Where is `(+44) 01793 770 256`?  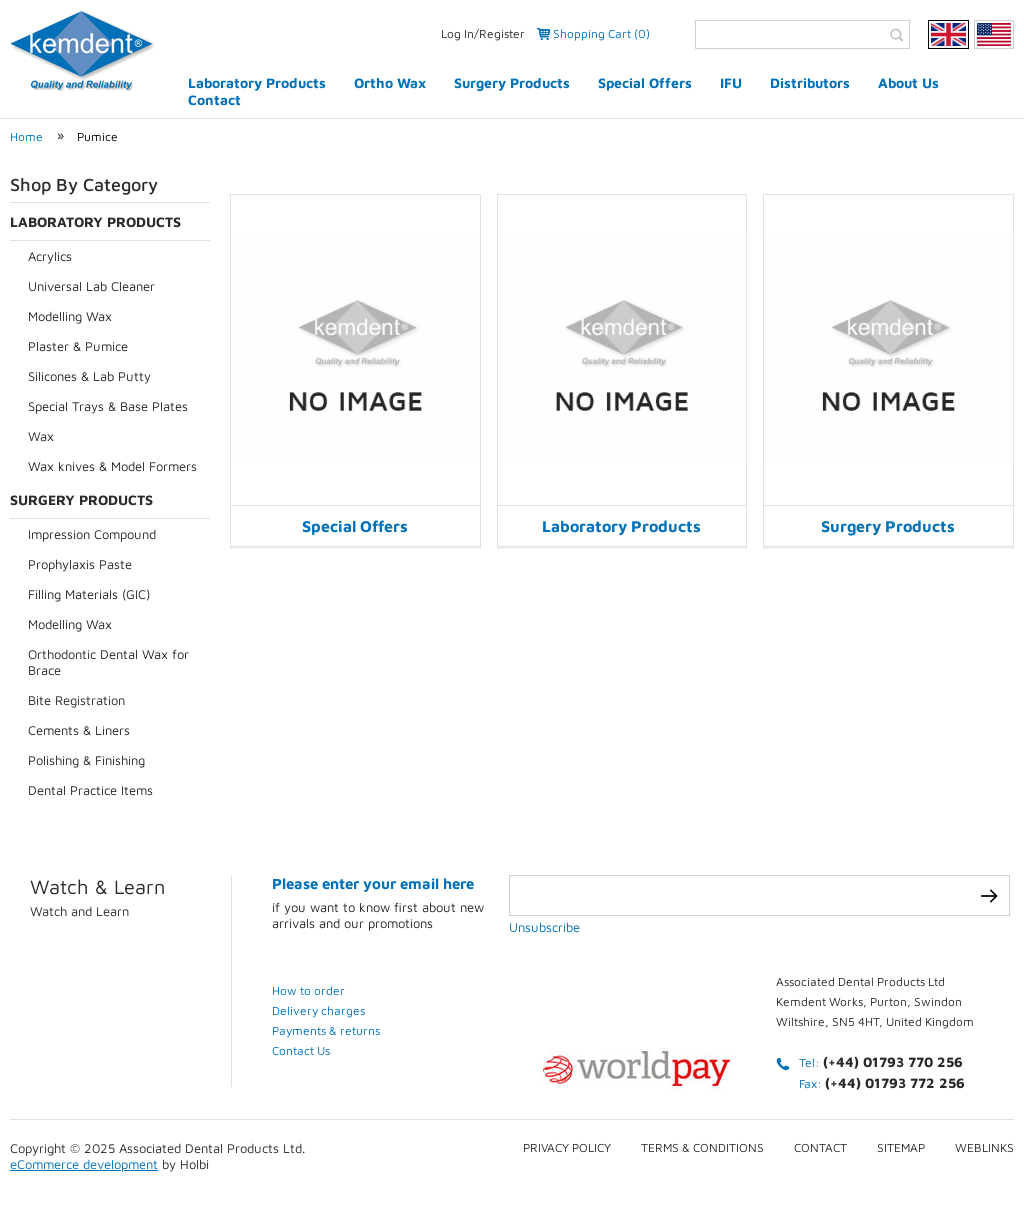 (+44) 01793 770 256 is located at coordinates (893, 1061).